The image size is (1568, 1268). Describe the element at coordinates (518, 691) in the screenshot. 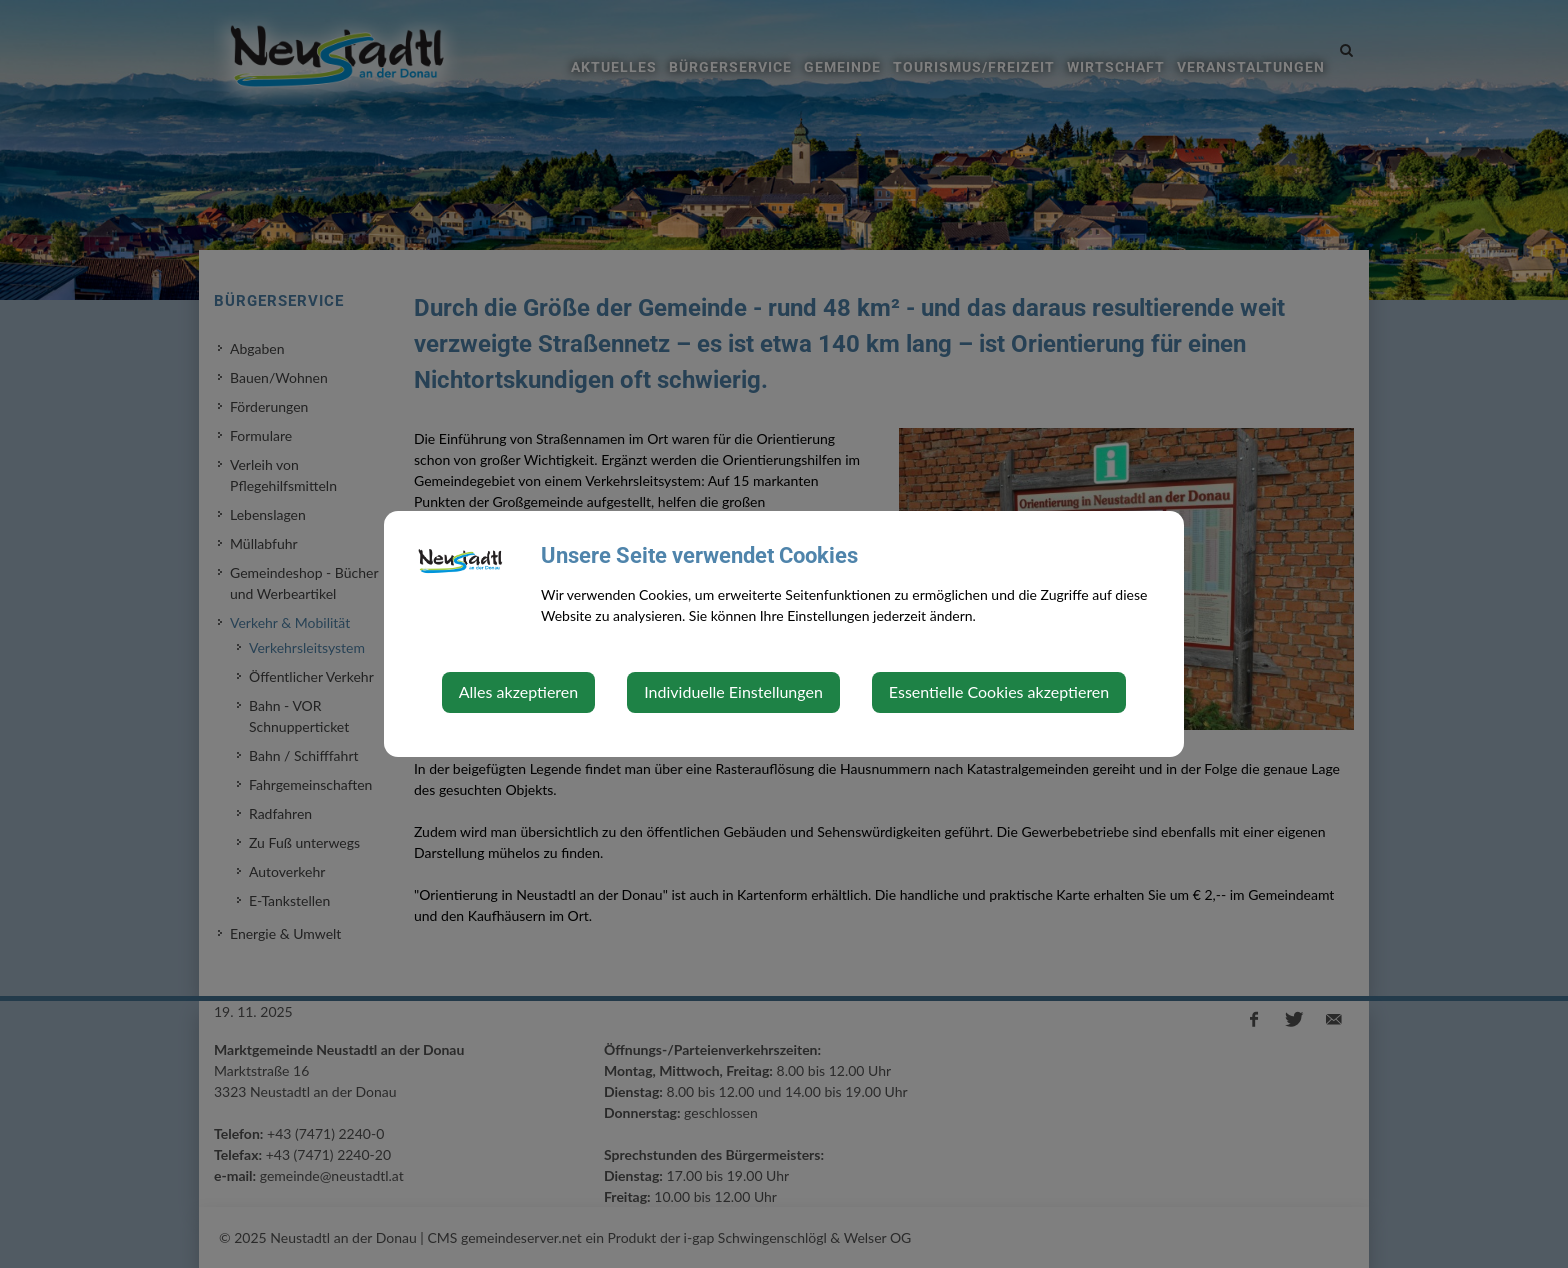

I see `Alles akzeptieren` at that location.